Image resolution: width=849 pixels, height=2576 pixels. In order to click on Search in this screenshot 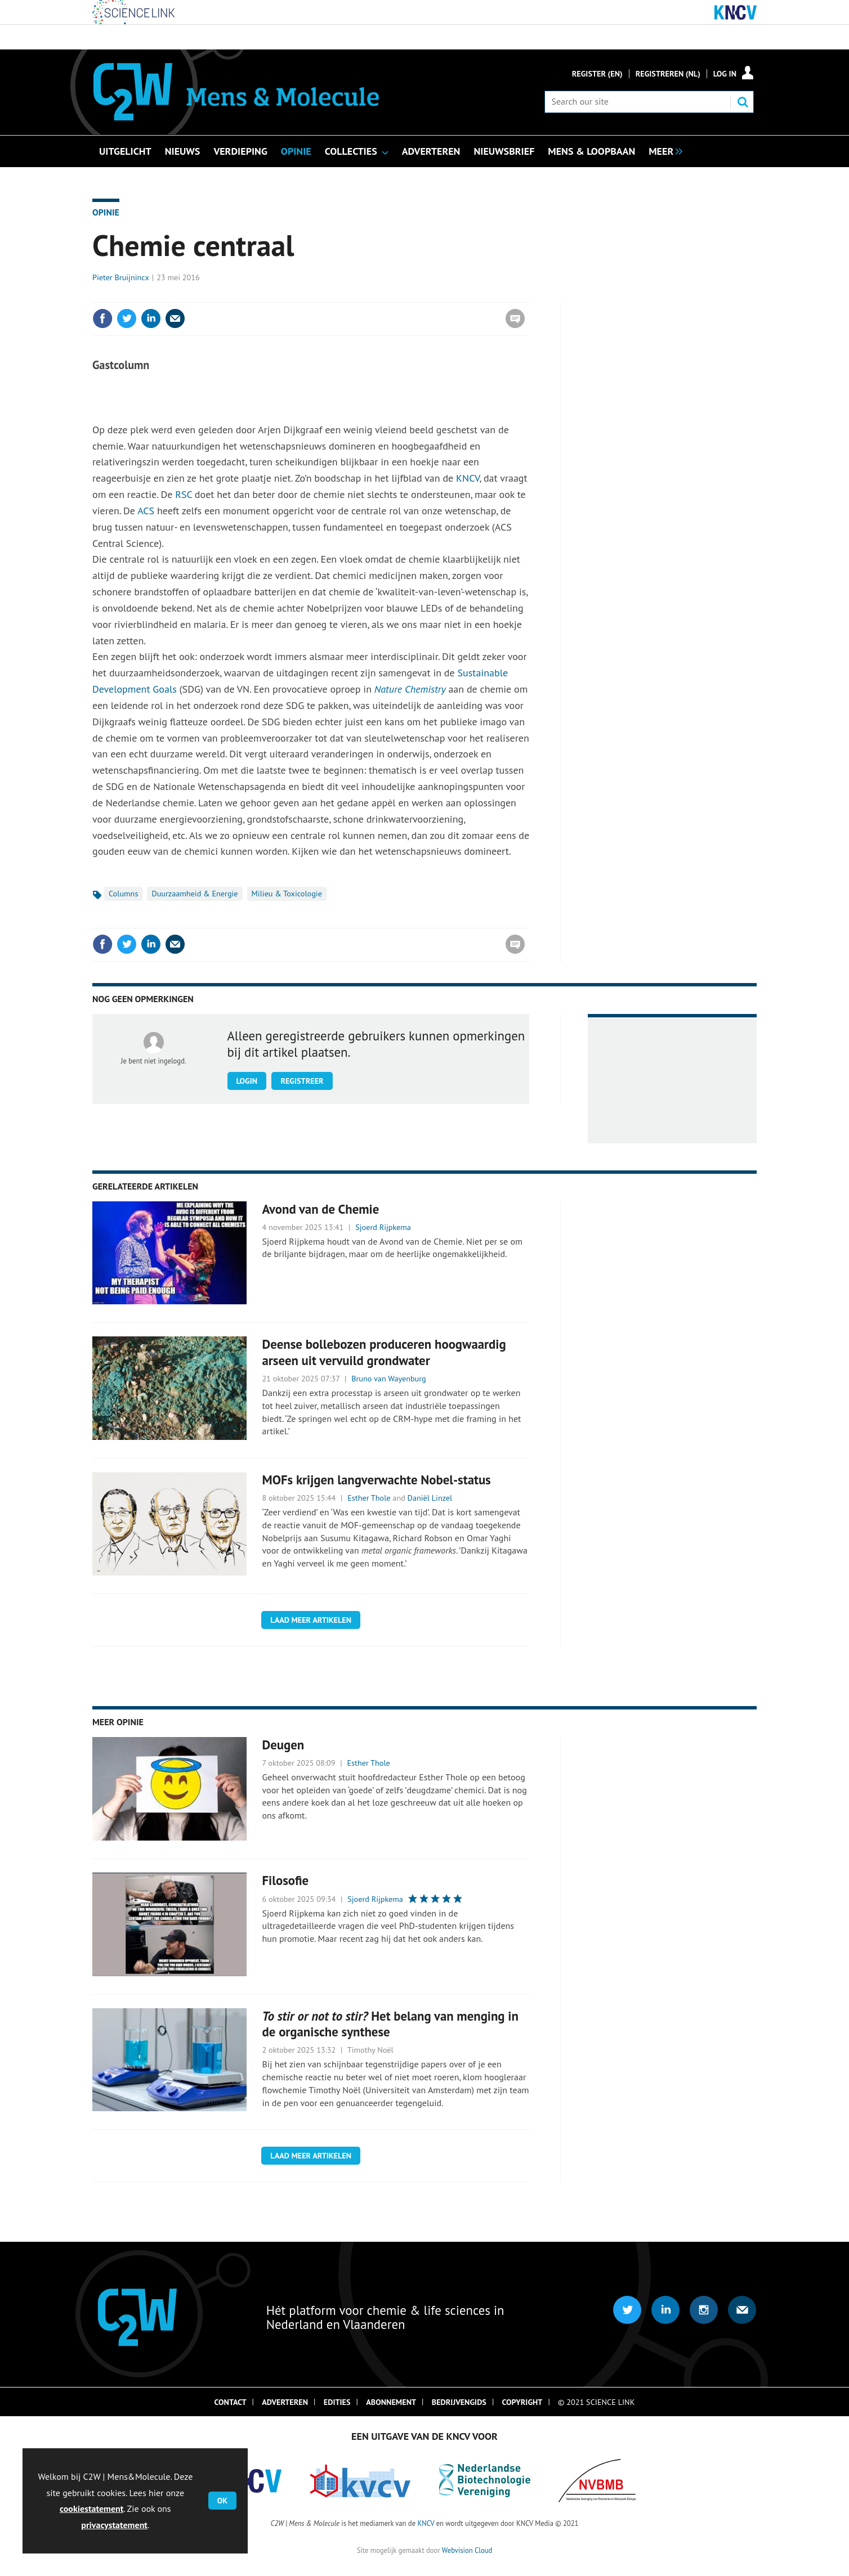, I will do `click(743, 102)`.